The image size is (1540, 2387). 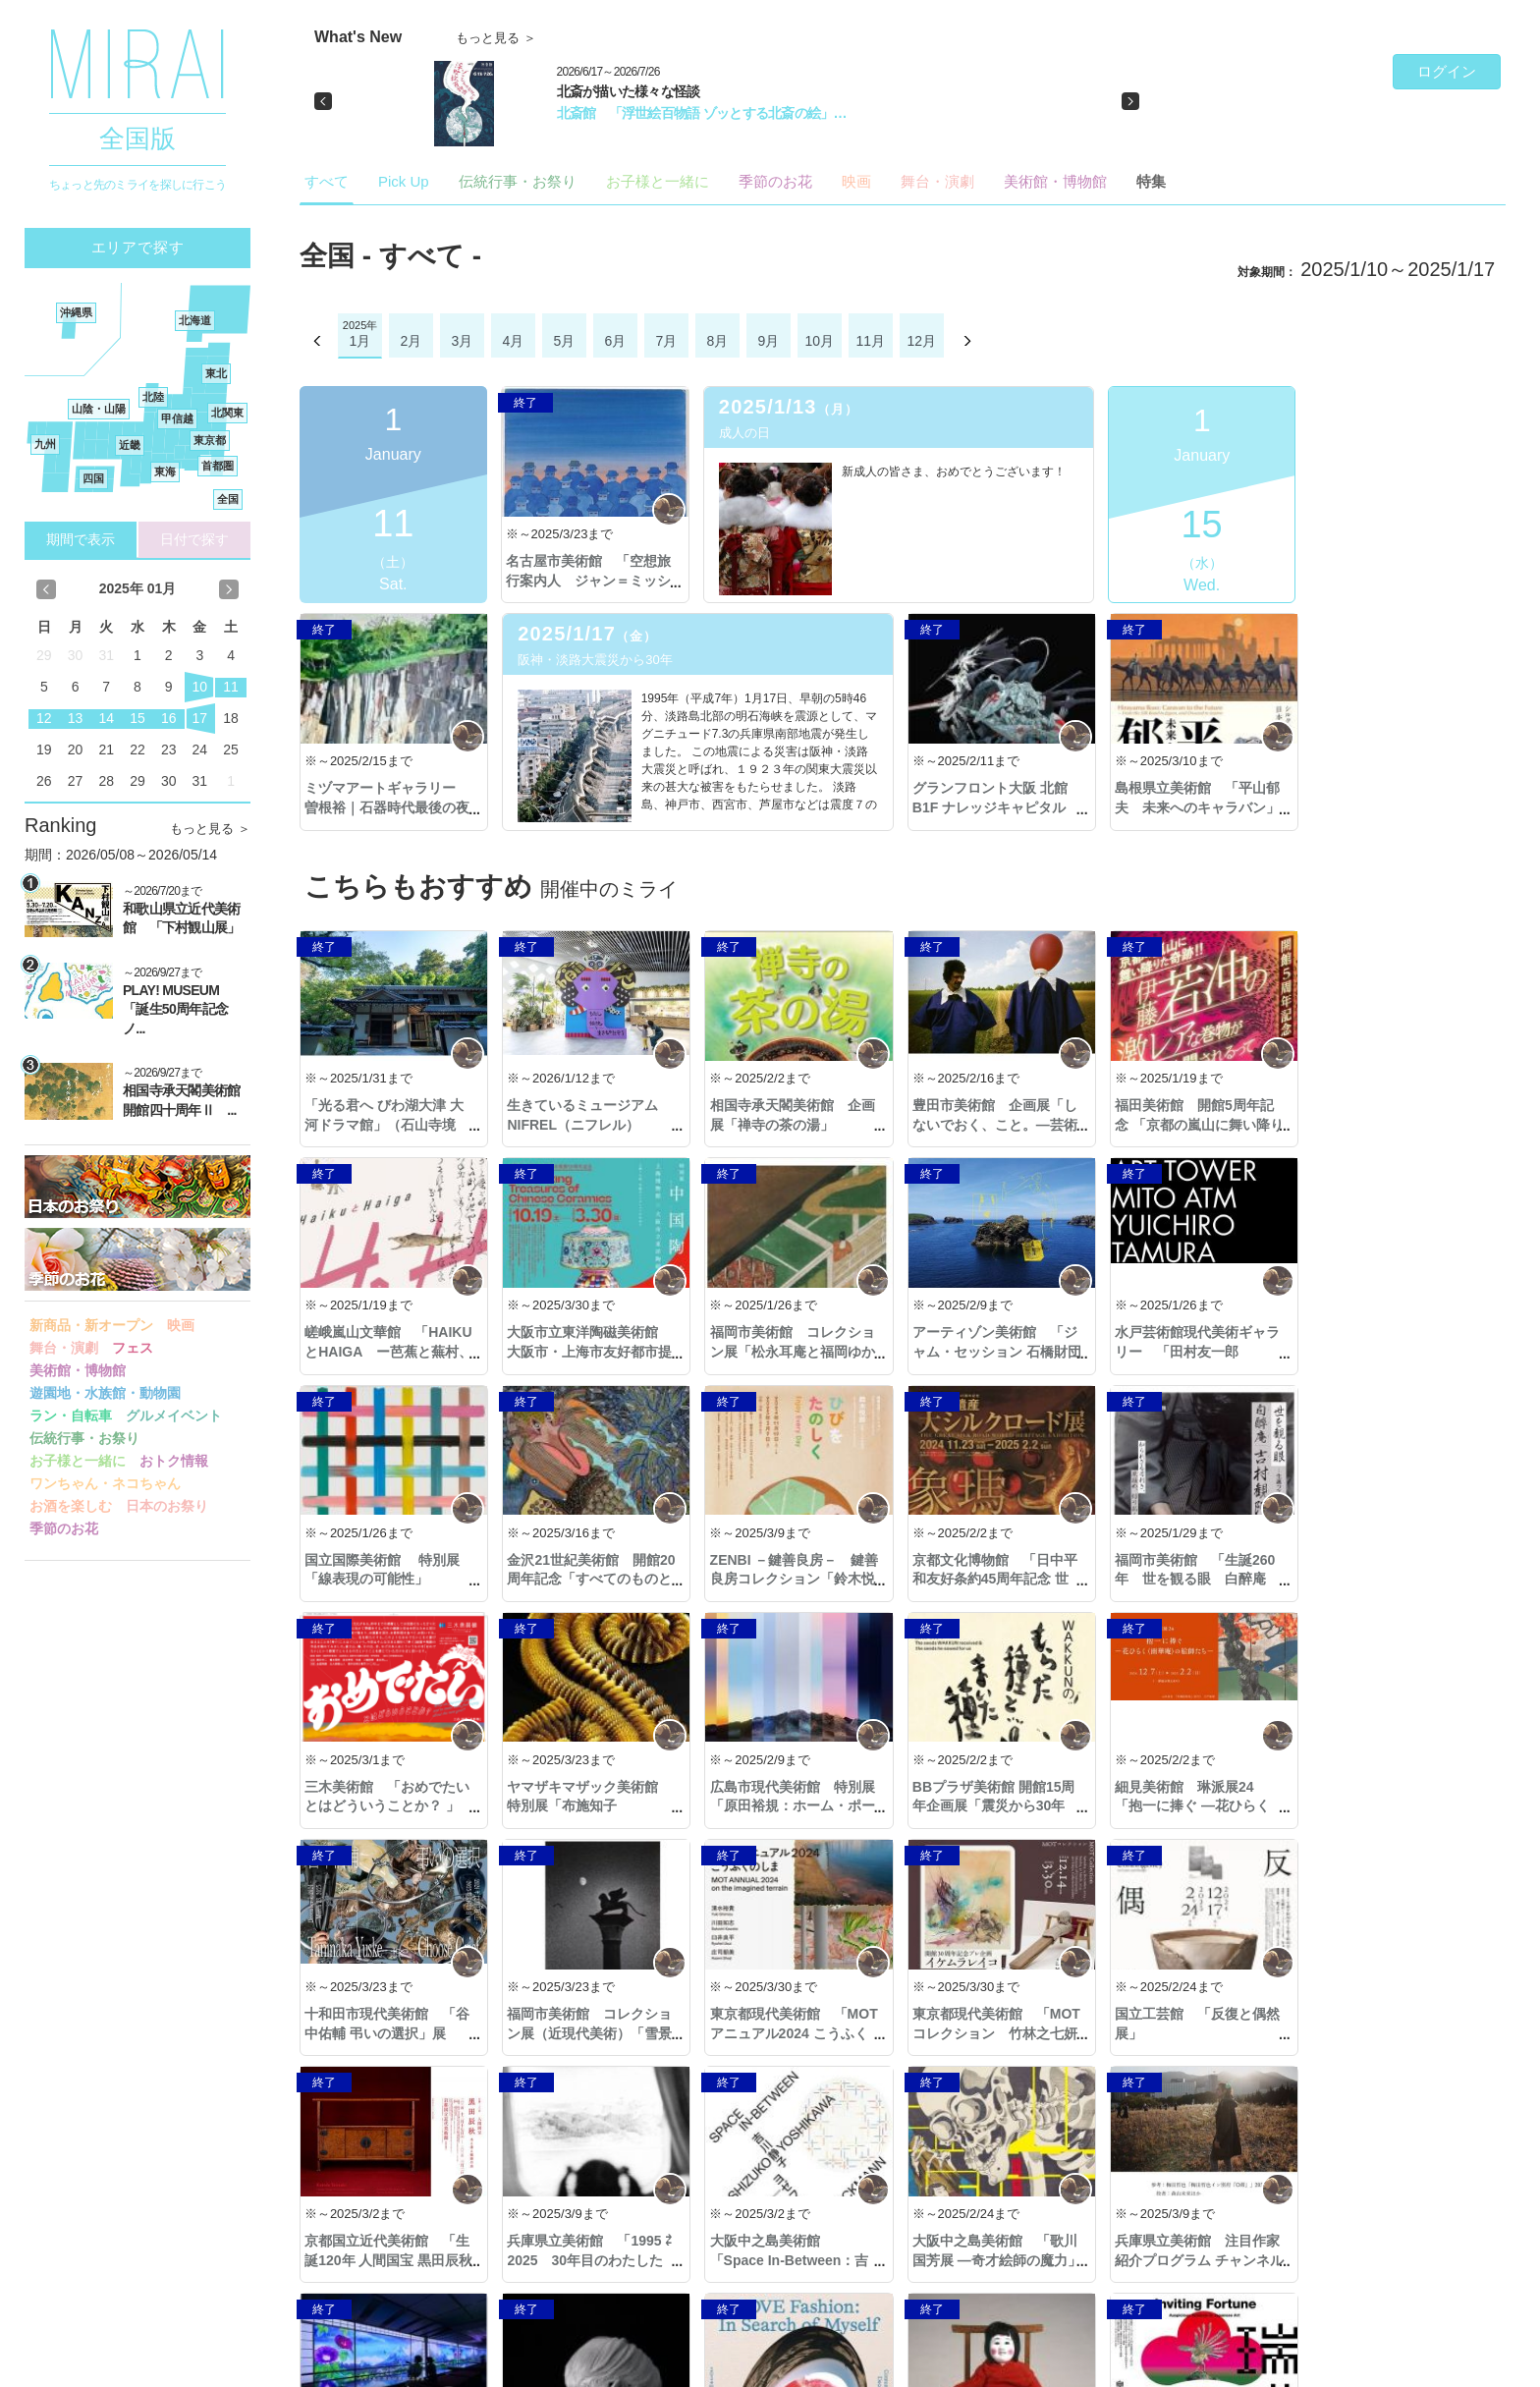 I want to click on 日付で探す, so click(x=194, y=539).